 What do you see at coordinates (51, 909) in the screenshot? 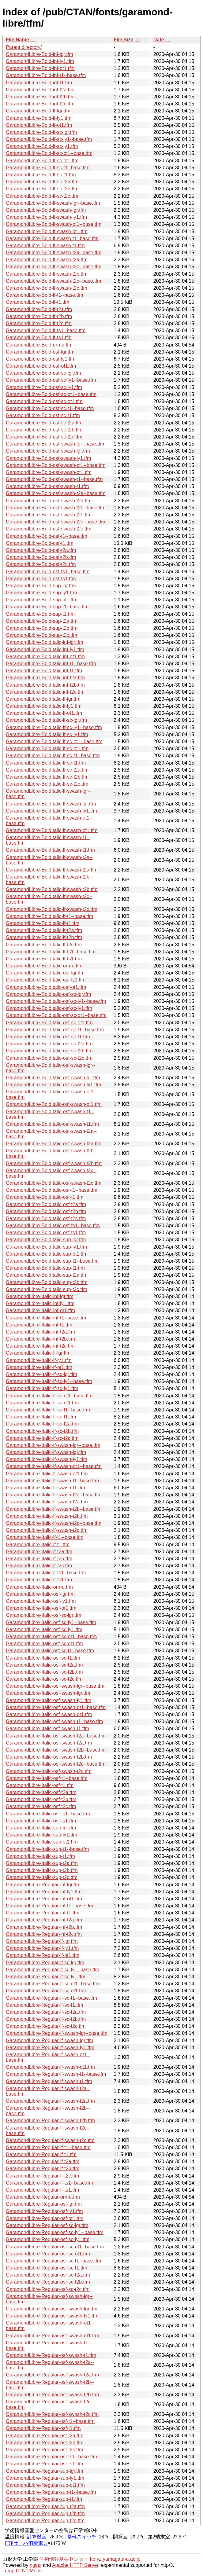
I see `GaramondLibre-BoldItalic-lf-swash-t2c.tfm` at bounding box center [51, 909].